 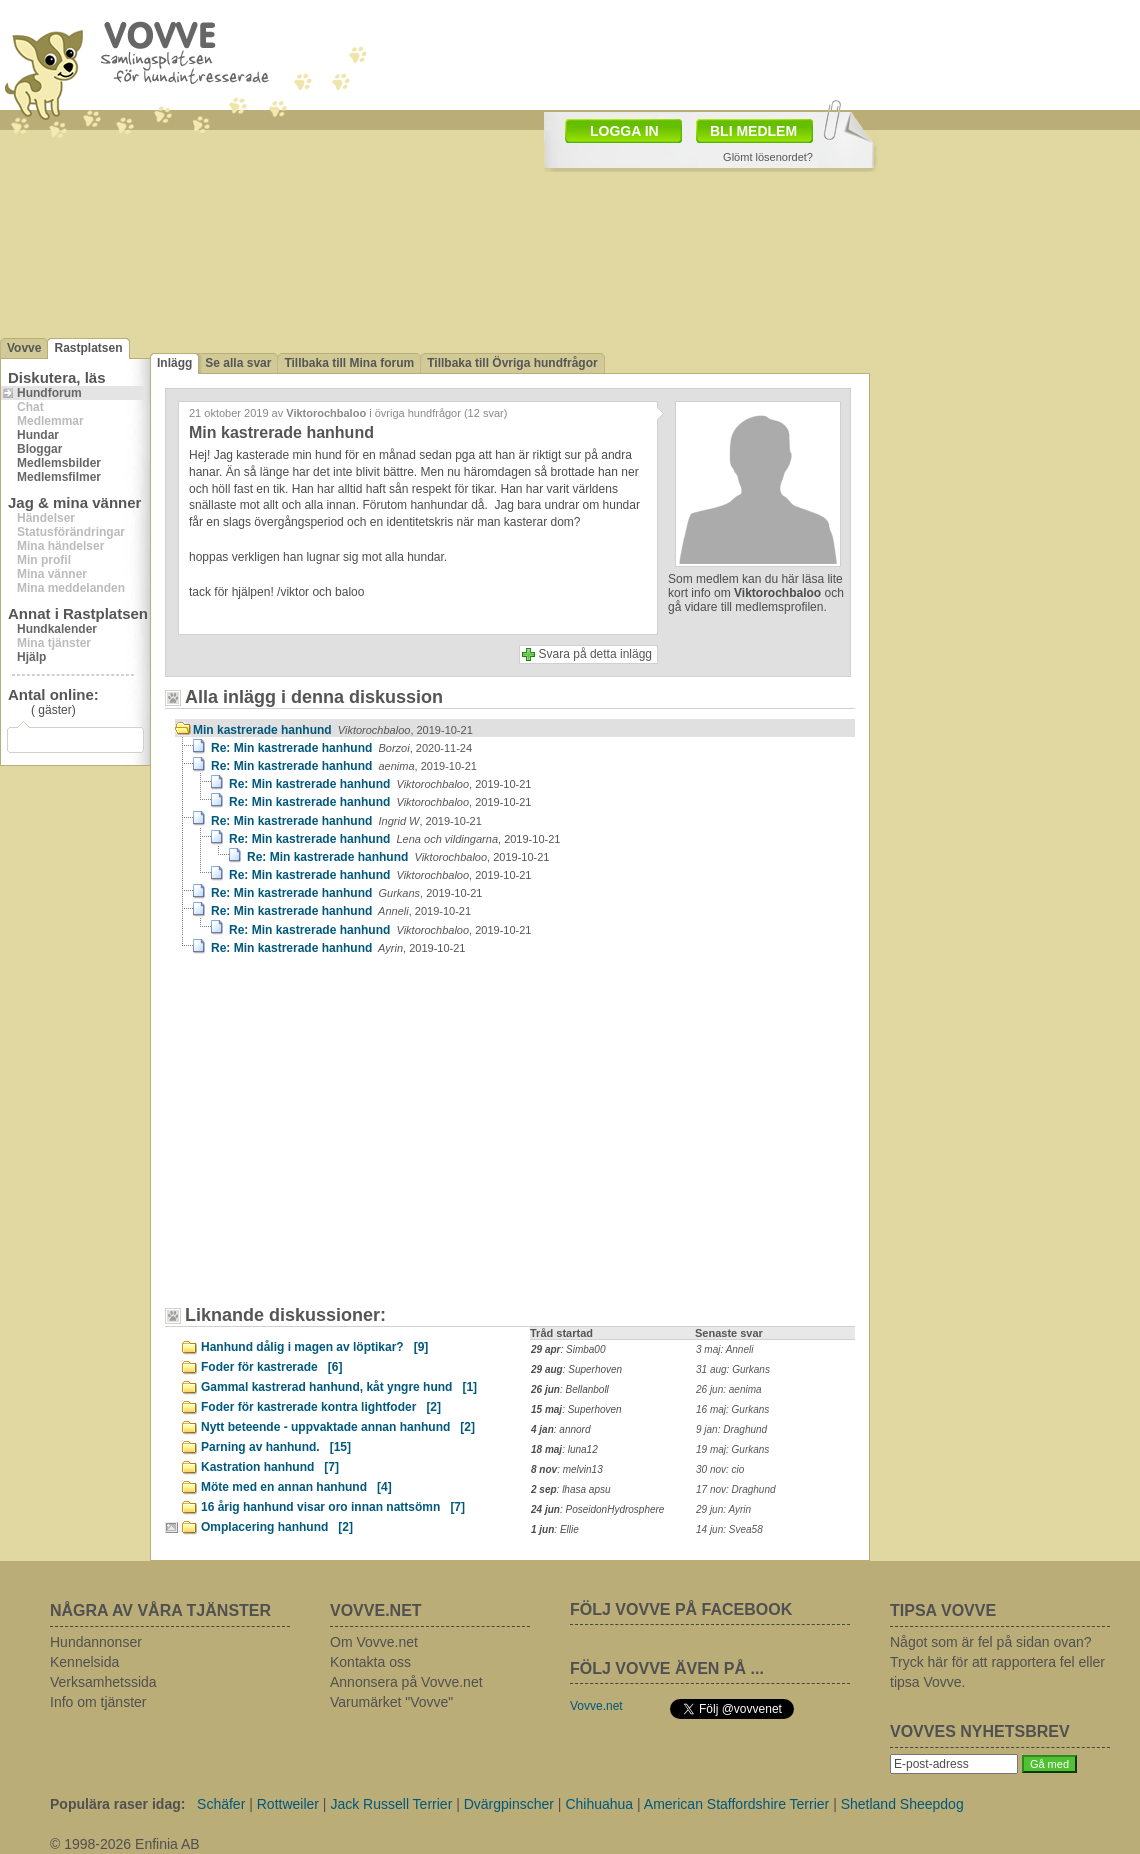 What do you see at coordinates (277, 1527) in the screenshot?
I see `Omplacering hanhund` at bounding box center [277, 1527].